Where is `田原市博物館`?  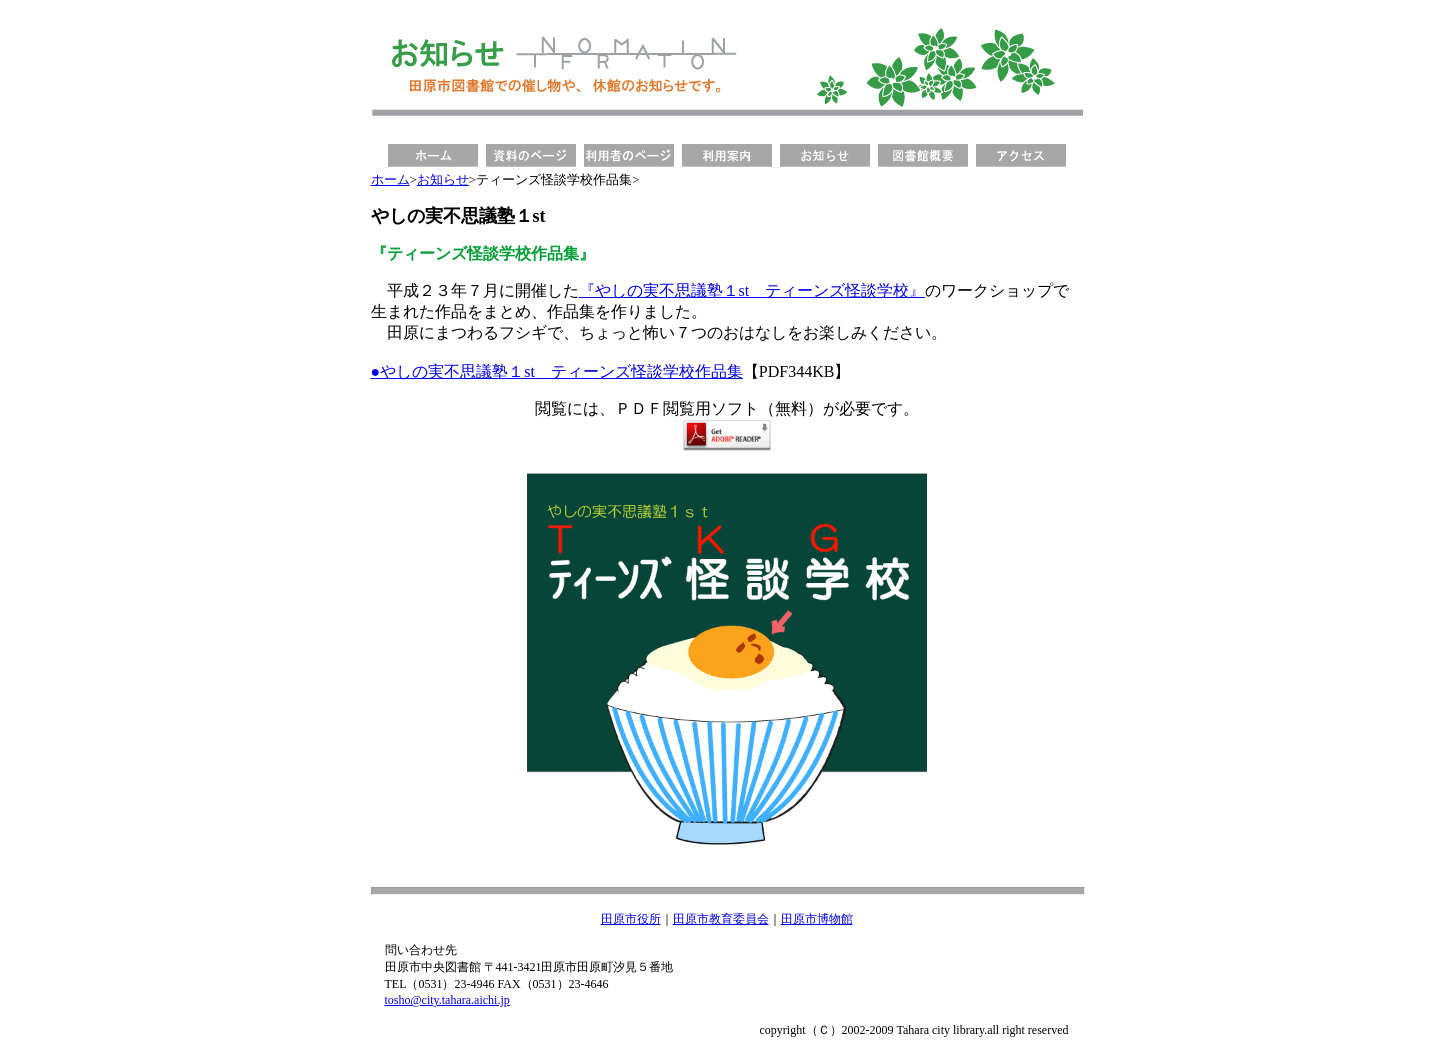 田原市博物館 is located at coordinates (817, 919).